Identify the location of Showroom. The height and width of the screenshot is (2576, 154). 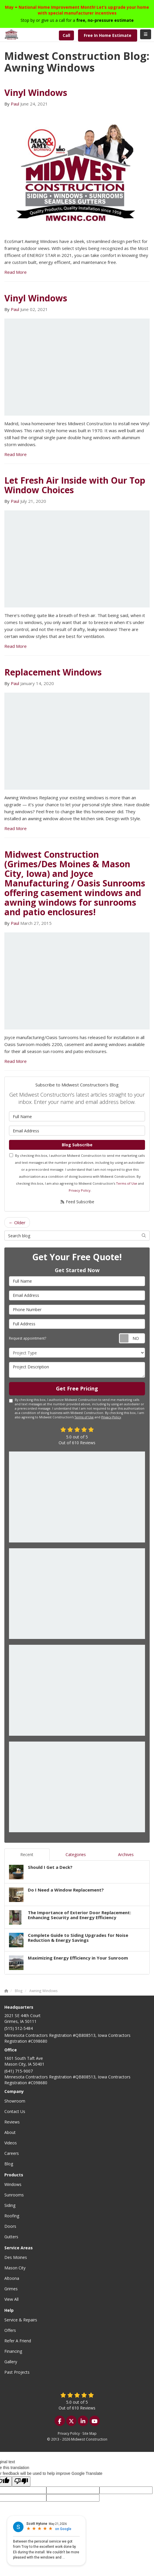
(14, 2101).